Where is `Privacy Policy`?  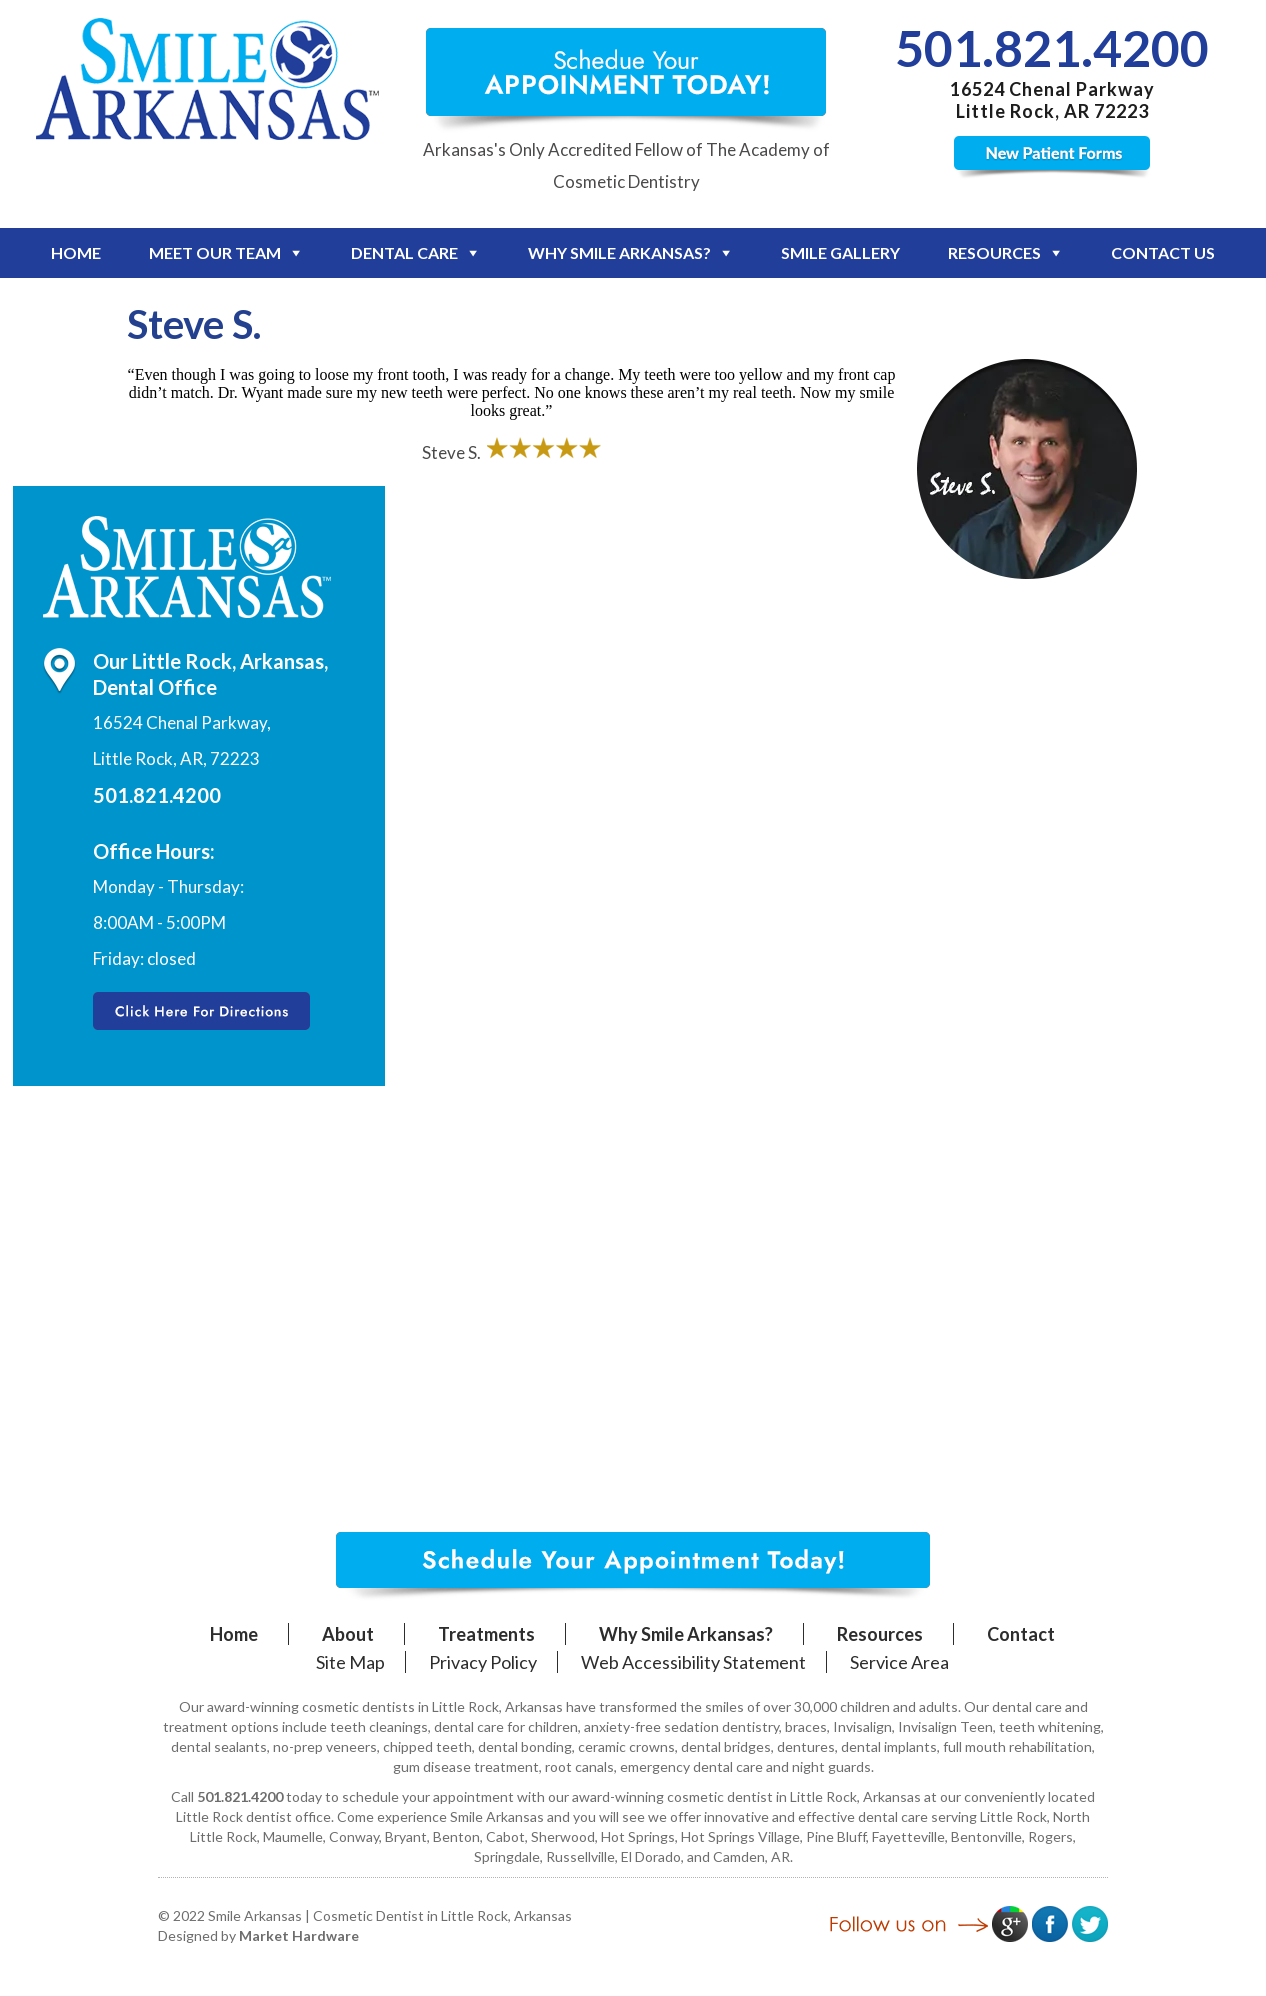 Privacy Policy is located at coordinates (483, 1662).